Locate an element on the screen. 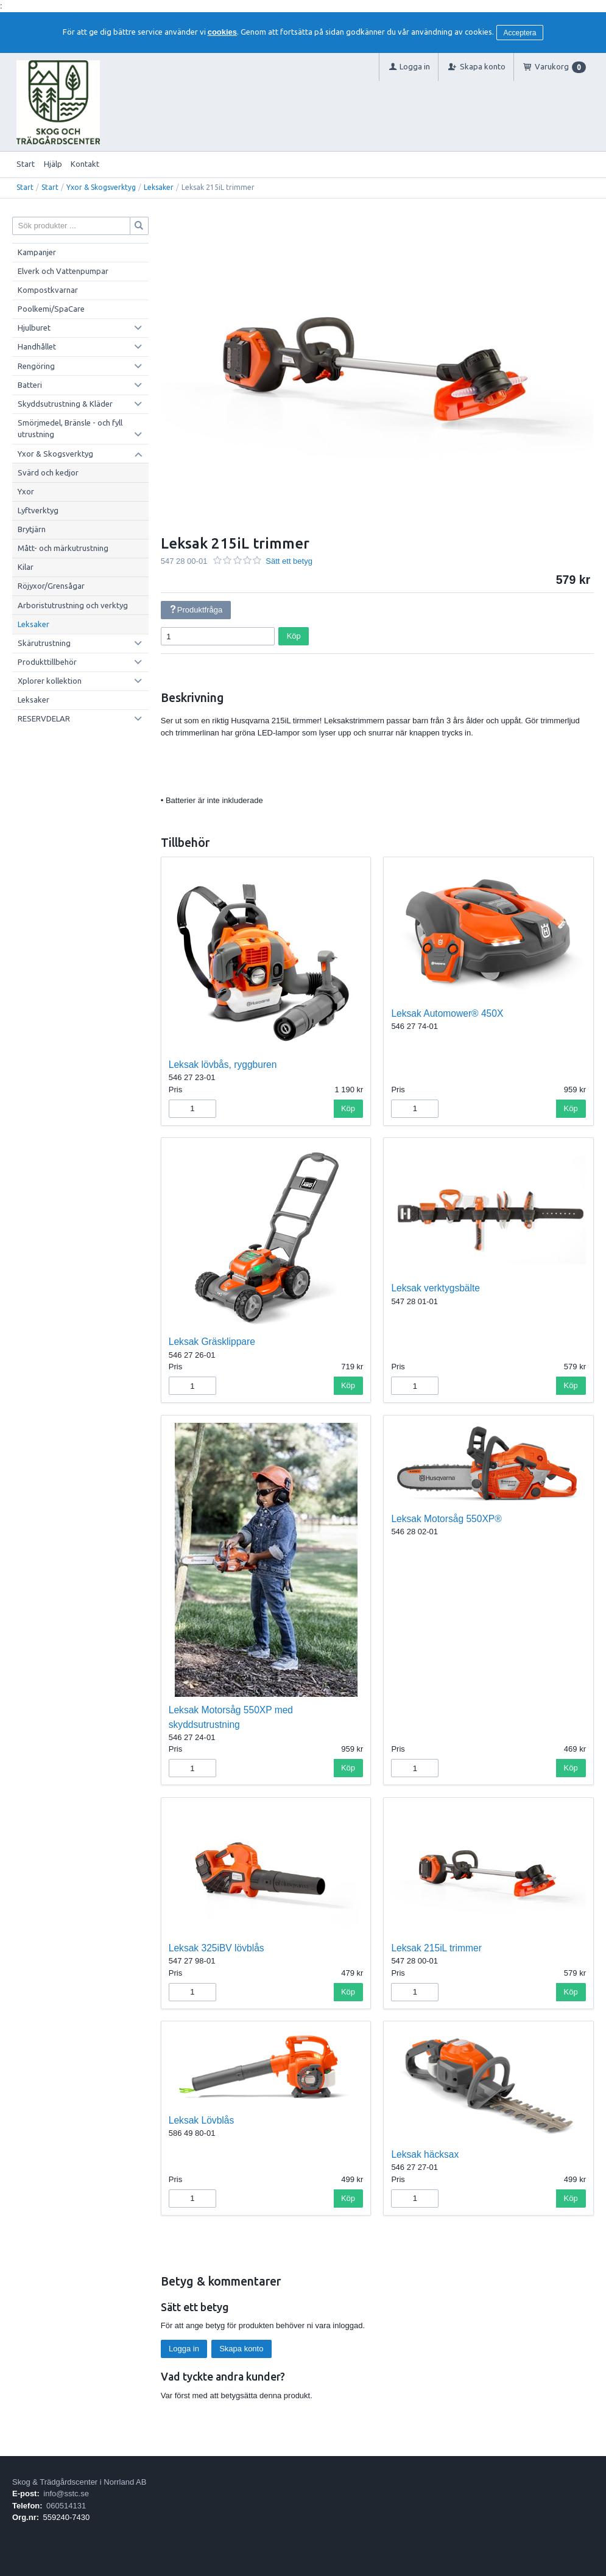 The image size is (606, 2576). Elverk och Vattenpumpar is located at coordinates (63, 271).